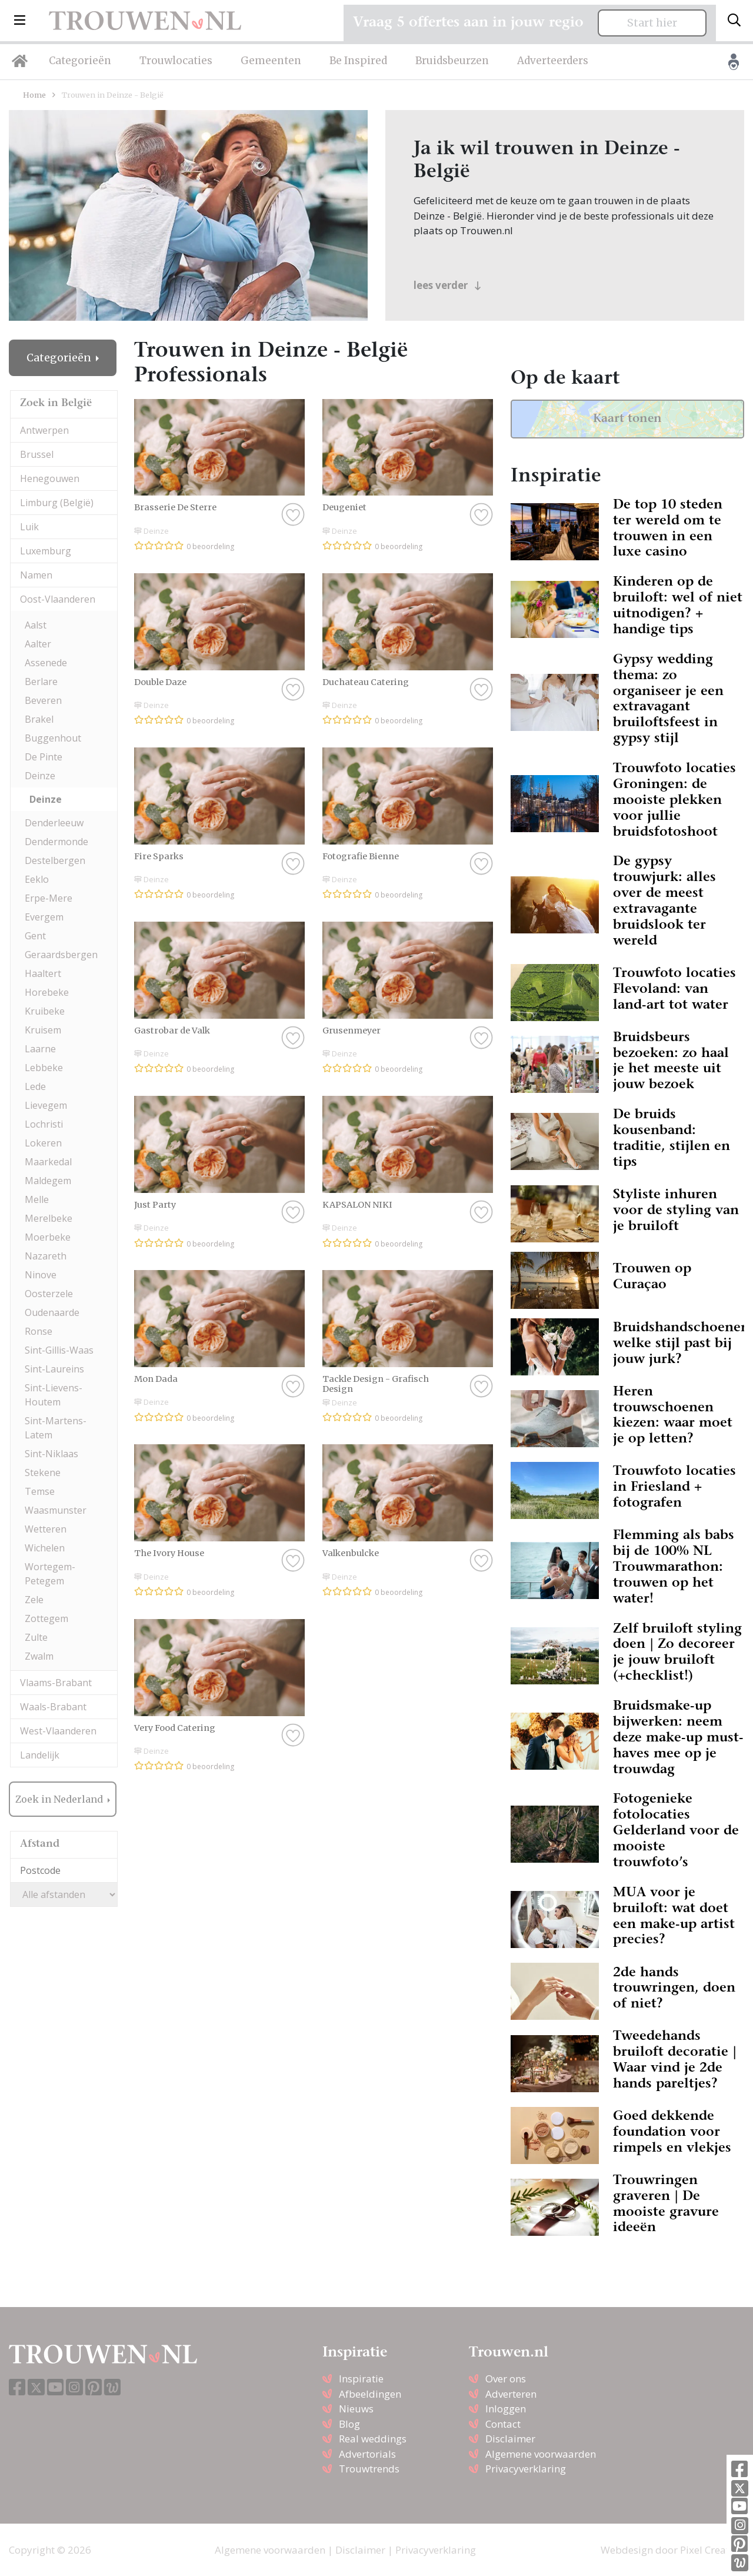  I want to click on Eeklo, so click(37, 879).